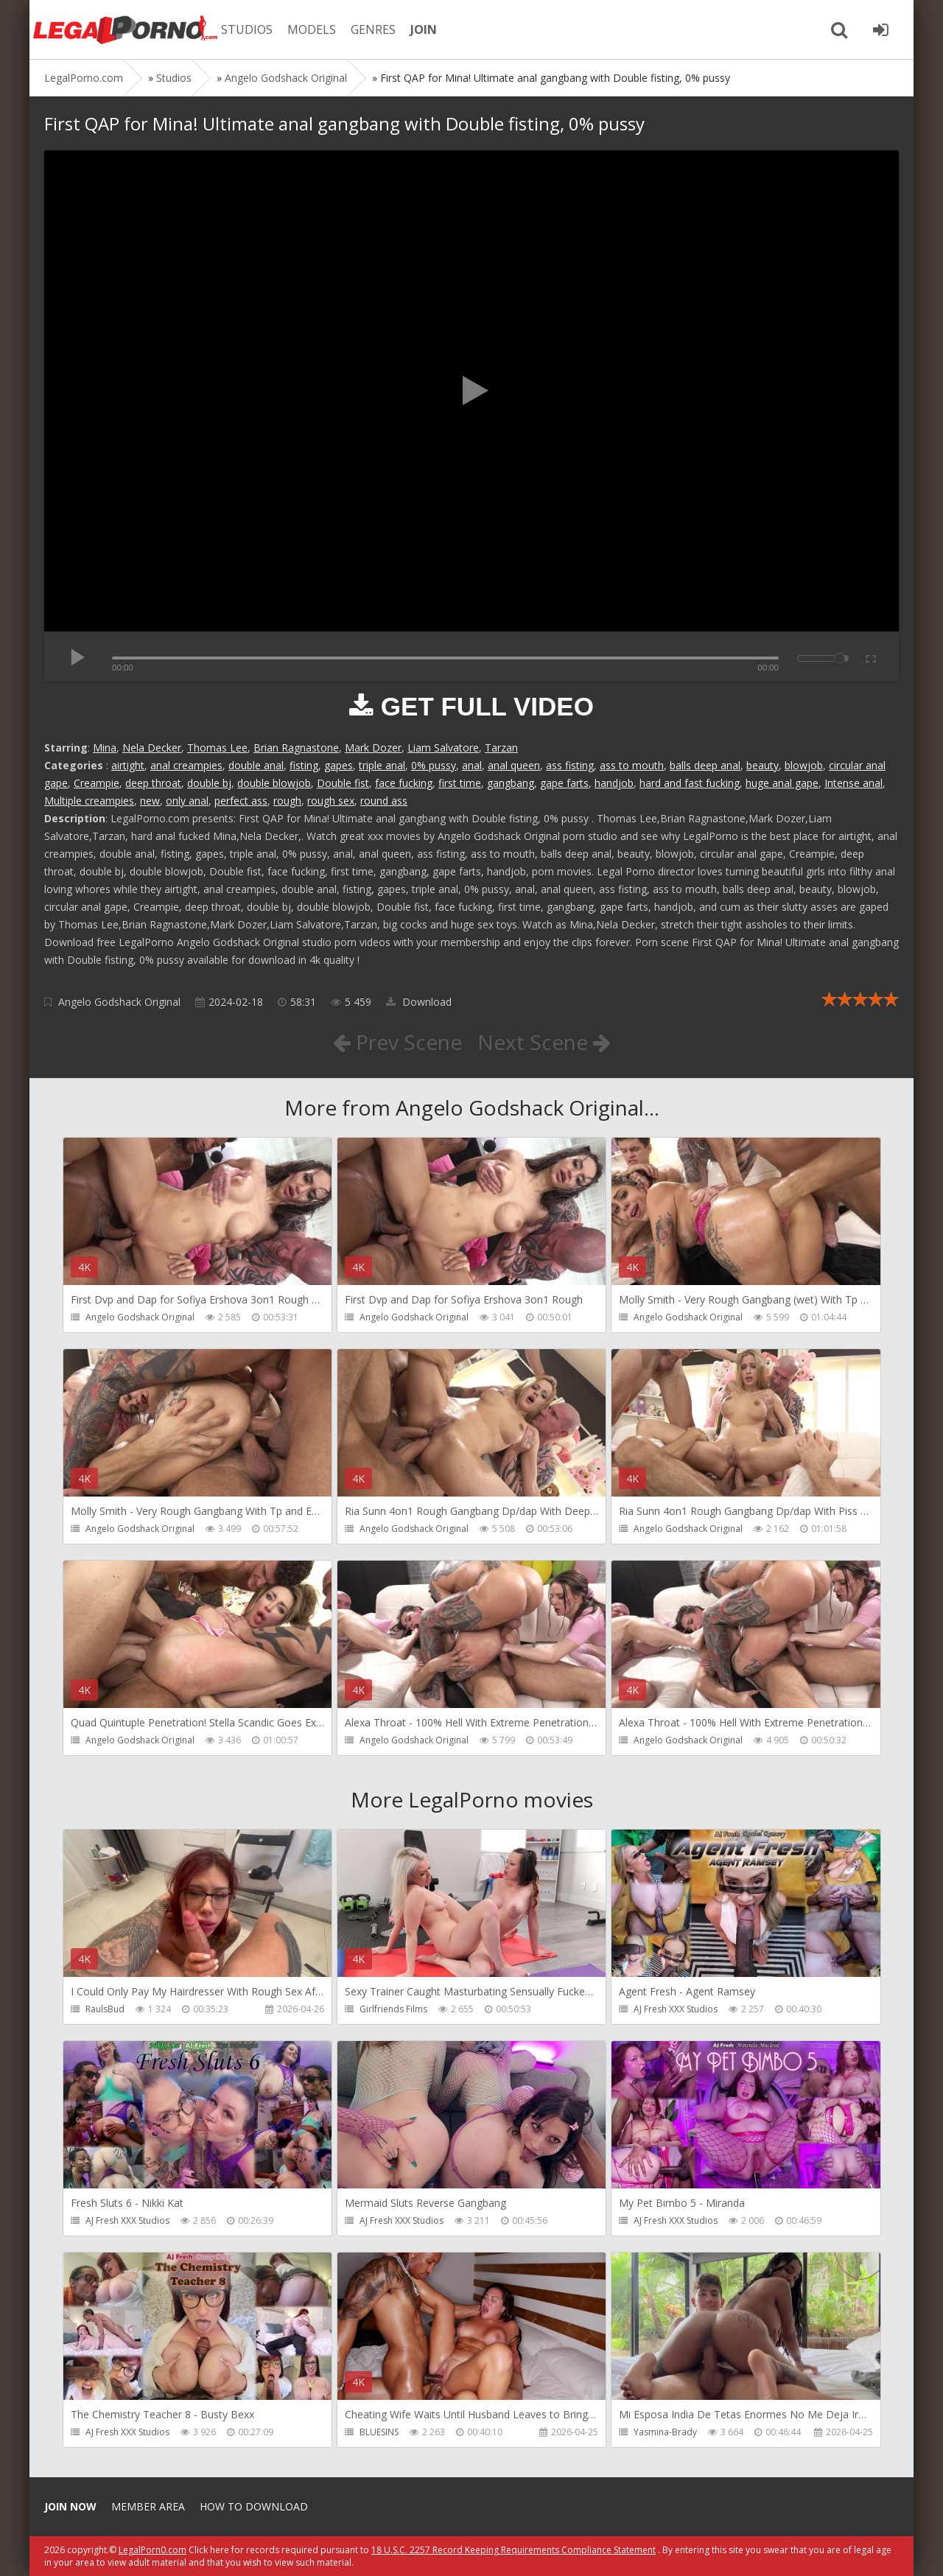  I want to click on airtight, so click(127, 765).